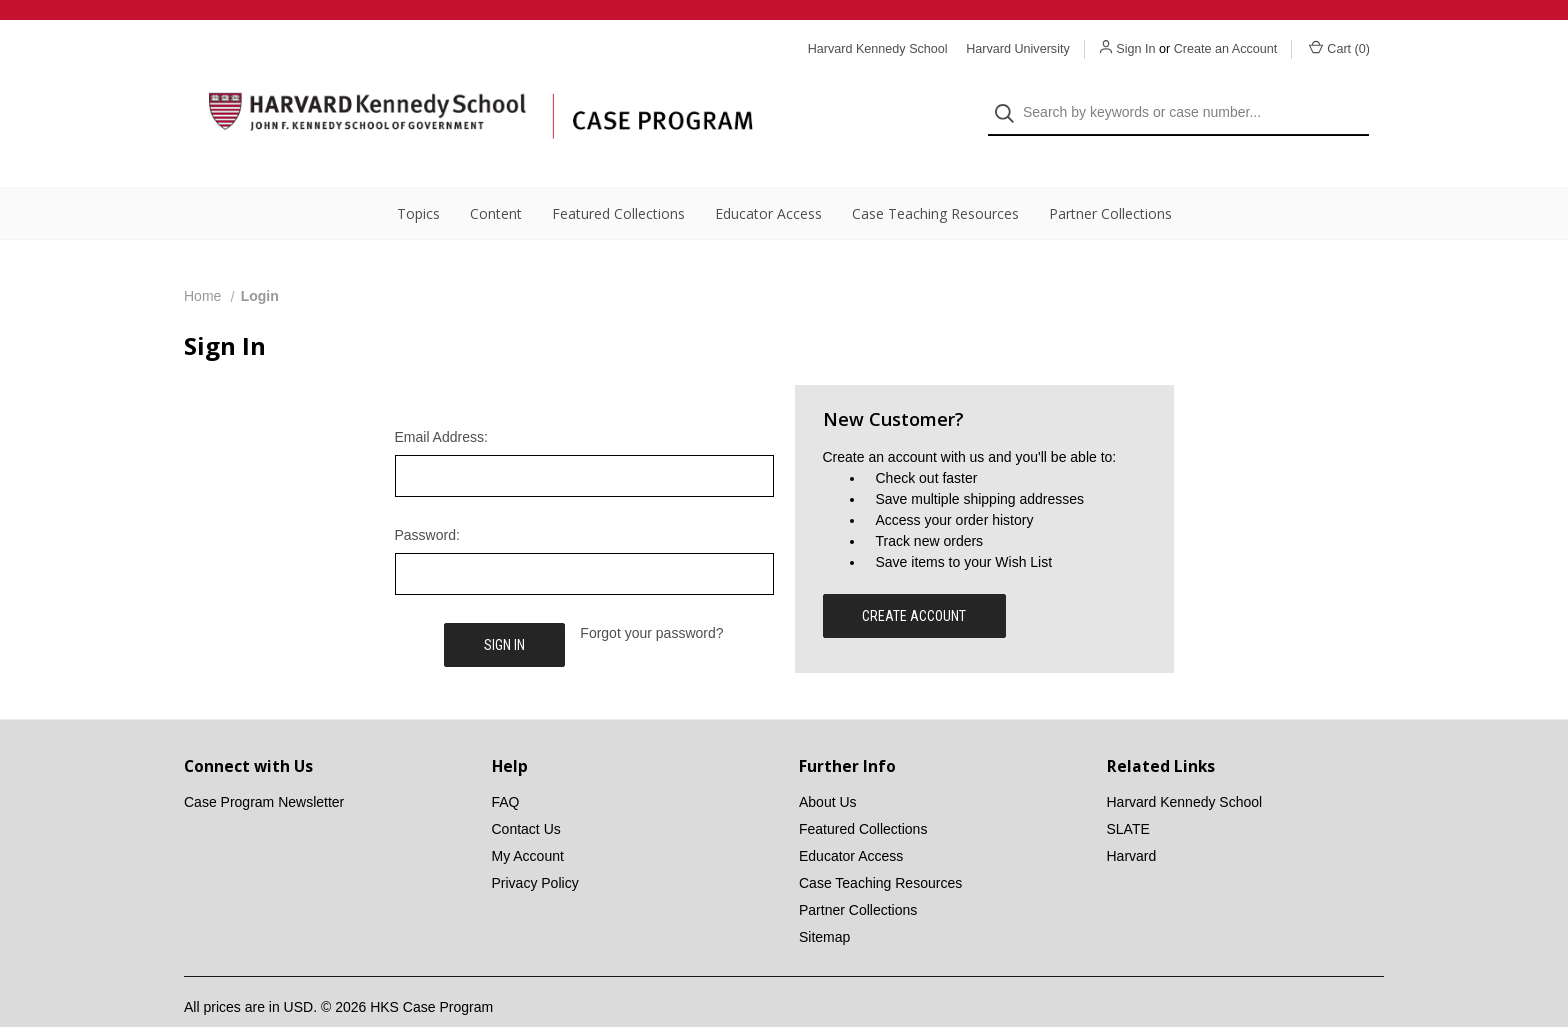  Describe the element at coordinates (1110, 180) in the screenshot. I see `Partner Collections` at that location.